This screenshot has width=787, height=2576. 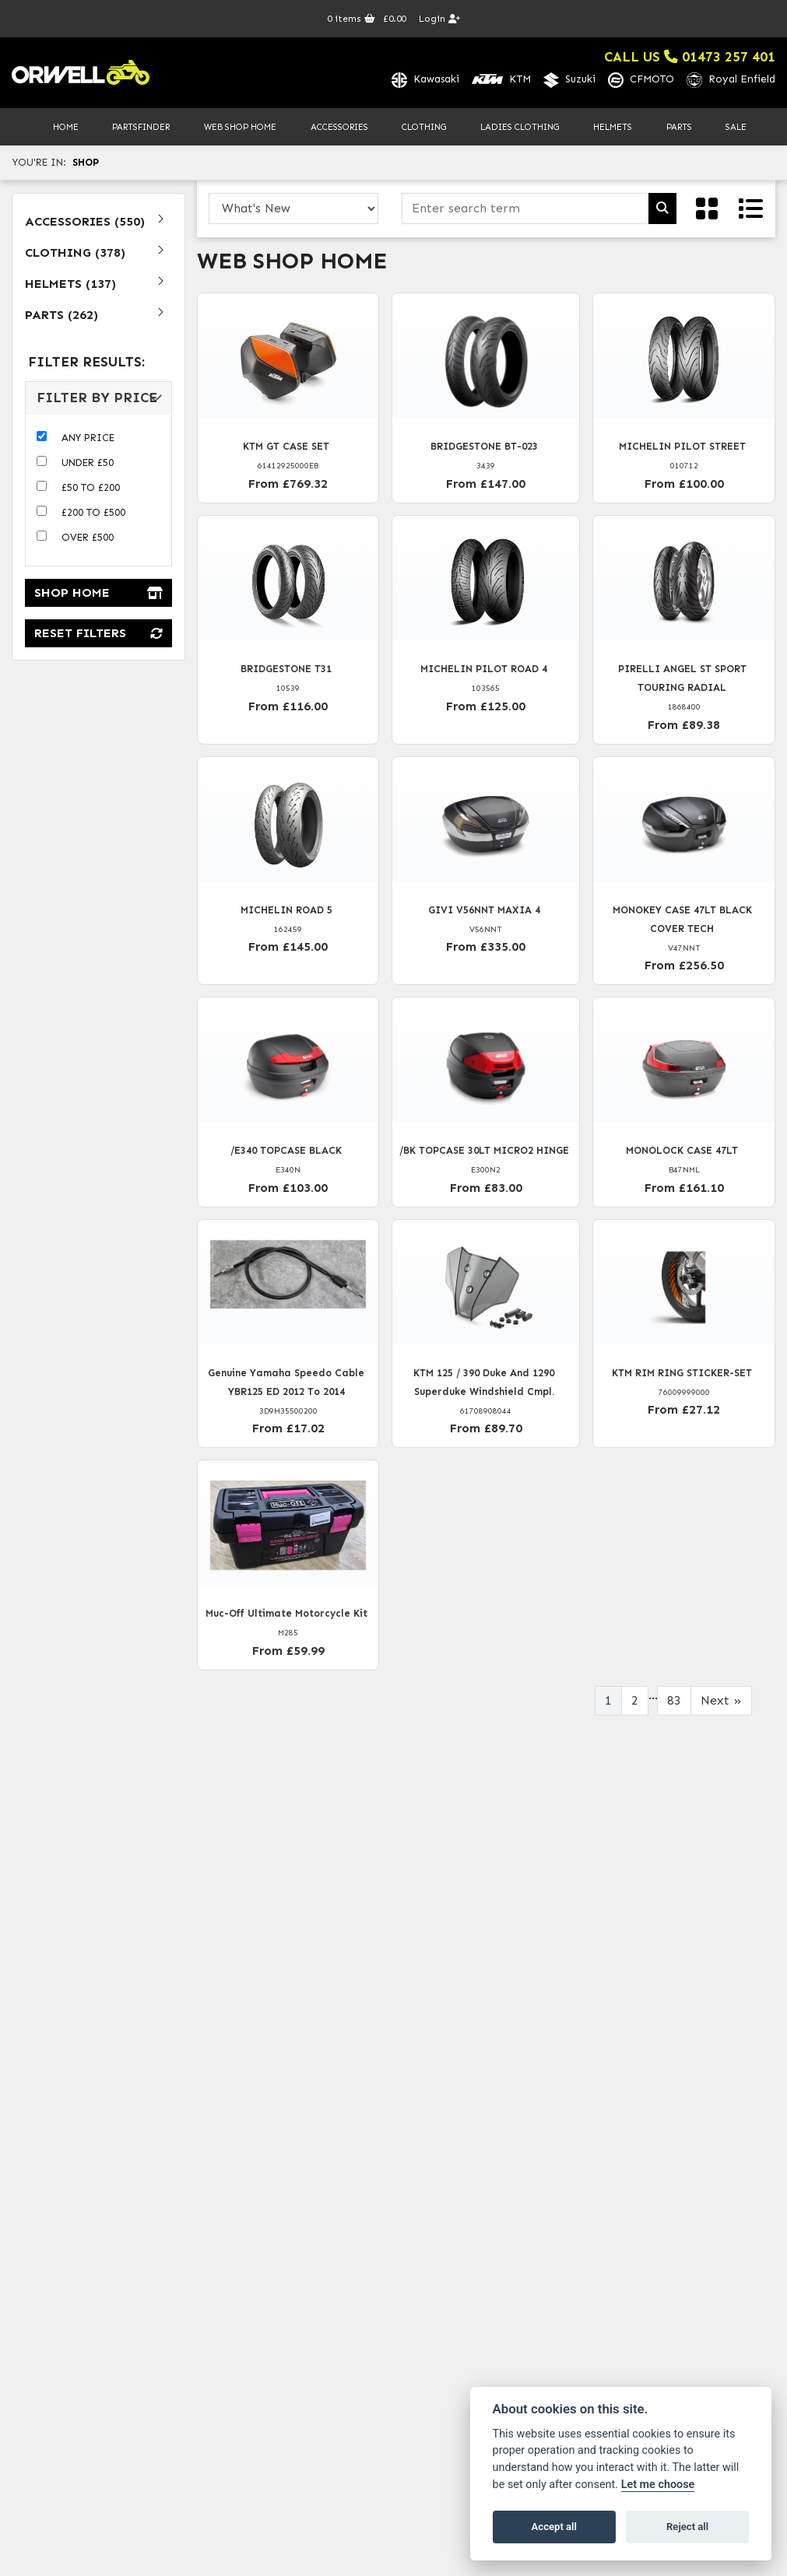 I want to click on Clothing, so click(x=424, y=127).